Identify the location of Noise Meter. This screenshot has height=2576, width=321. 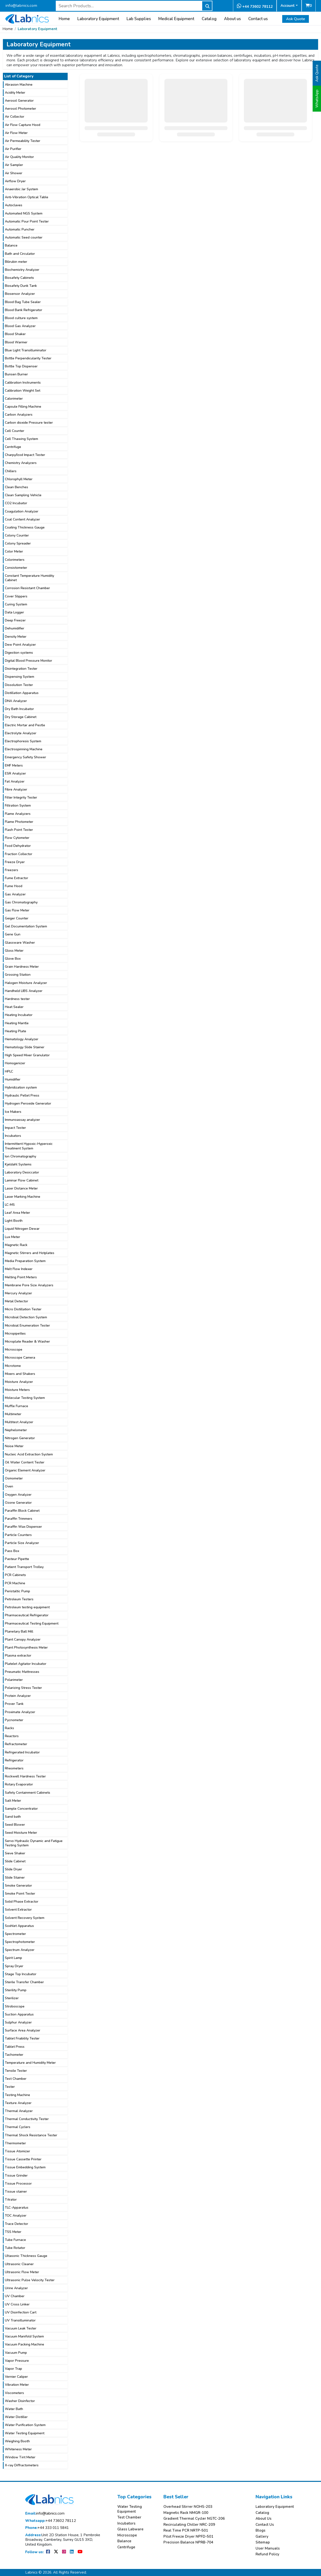
(14, 1446).